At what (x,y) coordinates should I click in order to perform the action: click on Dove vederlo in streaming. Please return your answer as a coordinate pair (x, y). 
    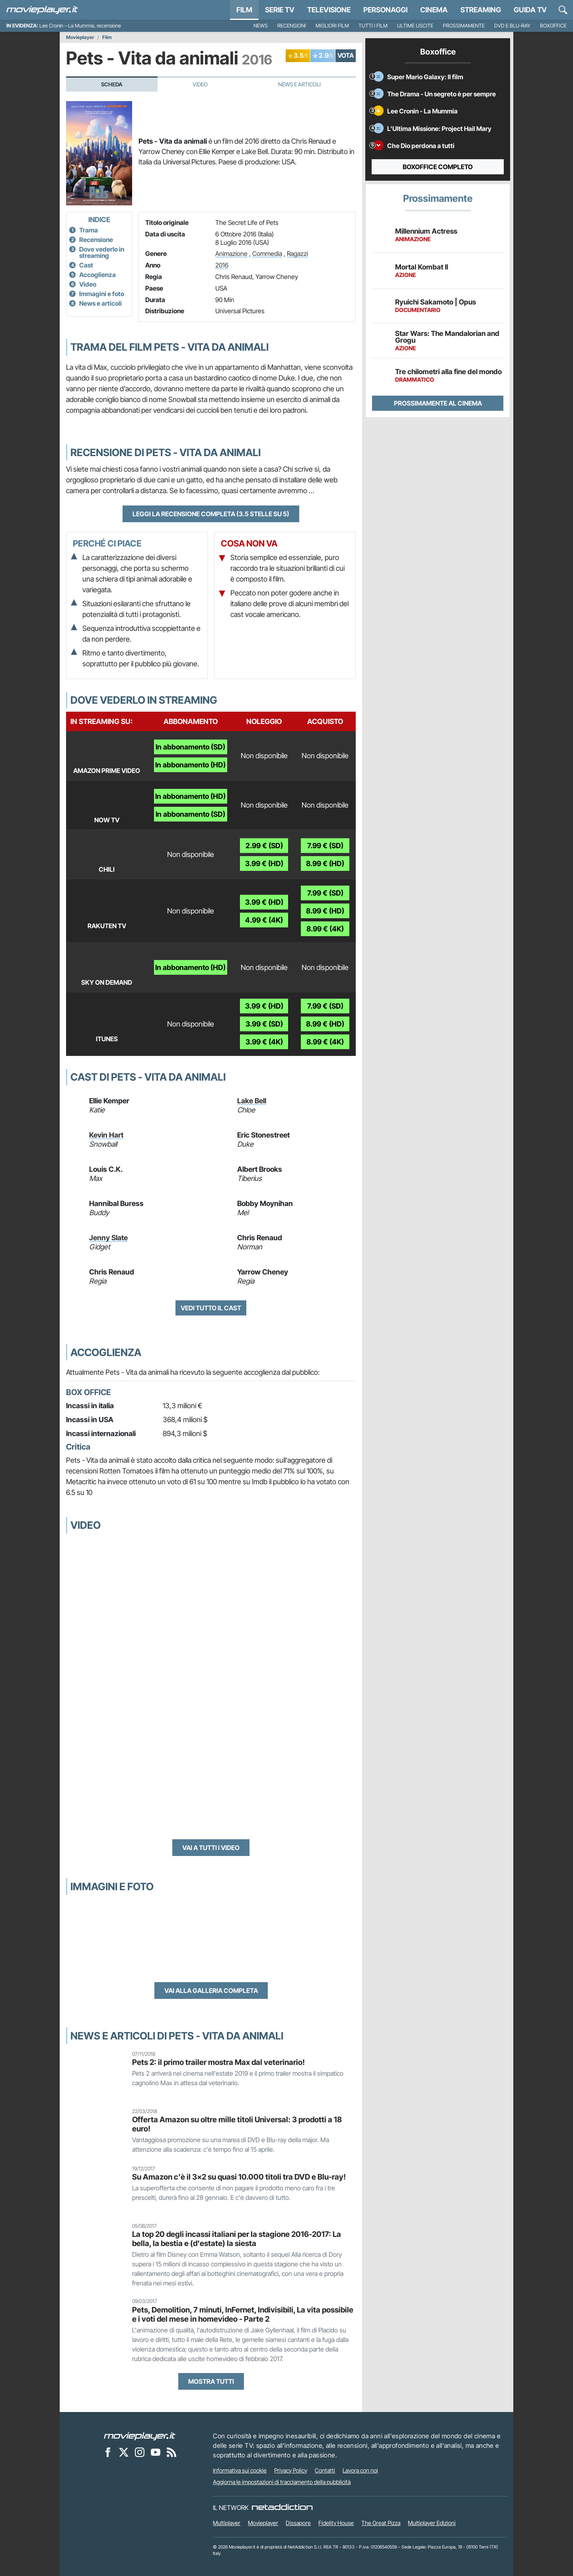
    Looking at the image, I should click on (101, 252).